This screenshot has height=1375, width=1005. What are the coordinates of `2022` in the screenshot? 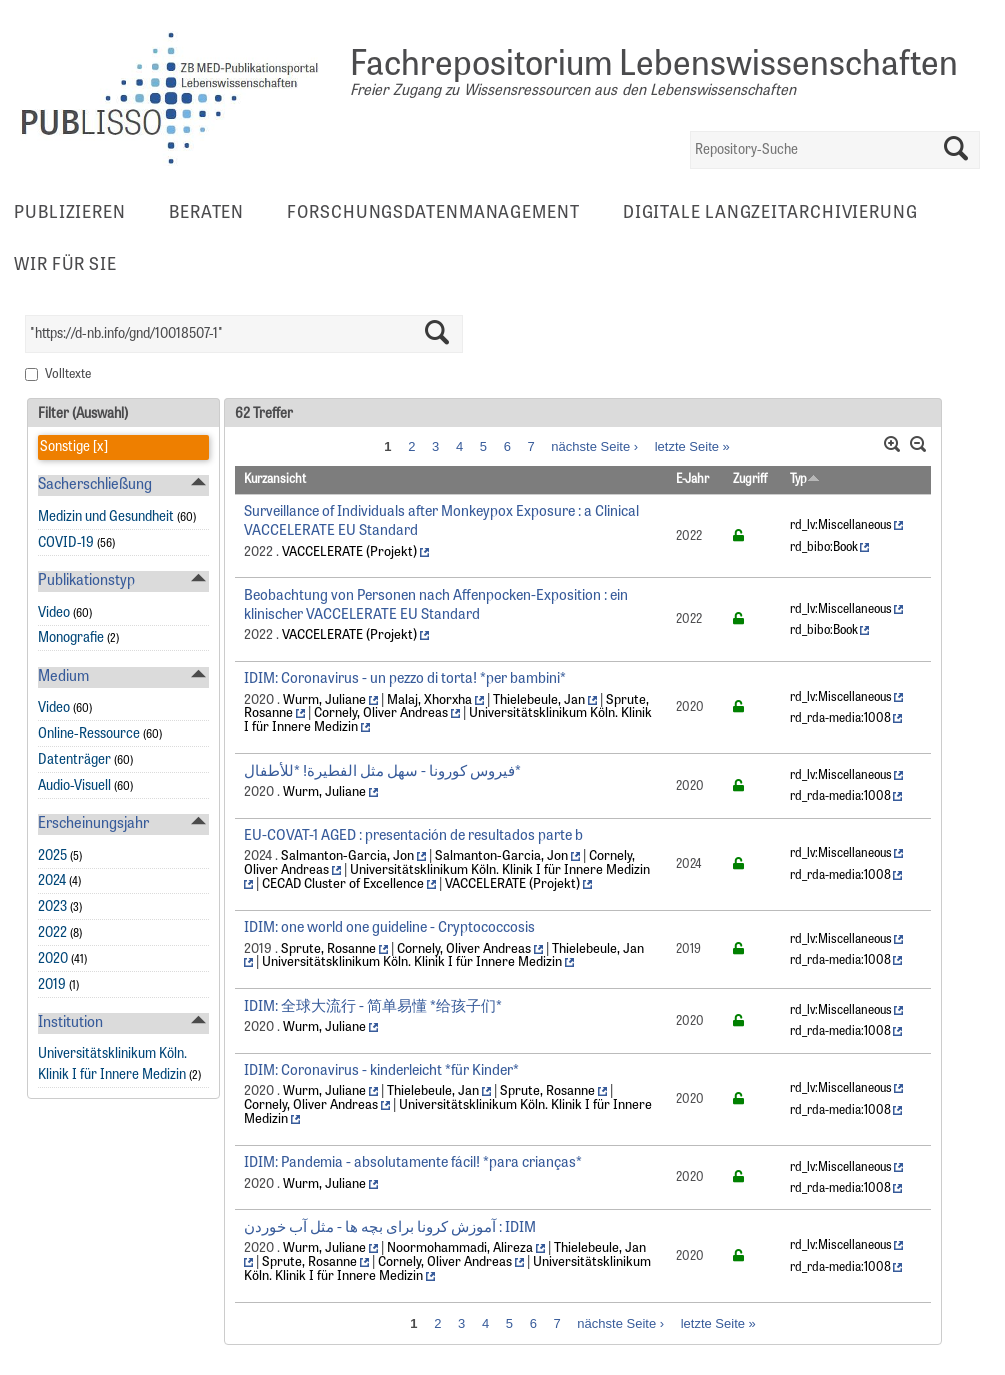 It's located at (52, 933).